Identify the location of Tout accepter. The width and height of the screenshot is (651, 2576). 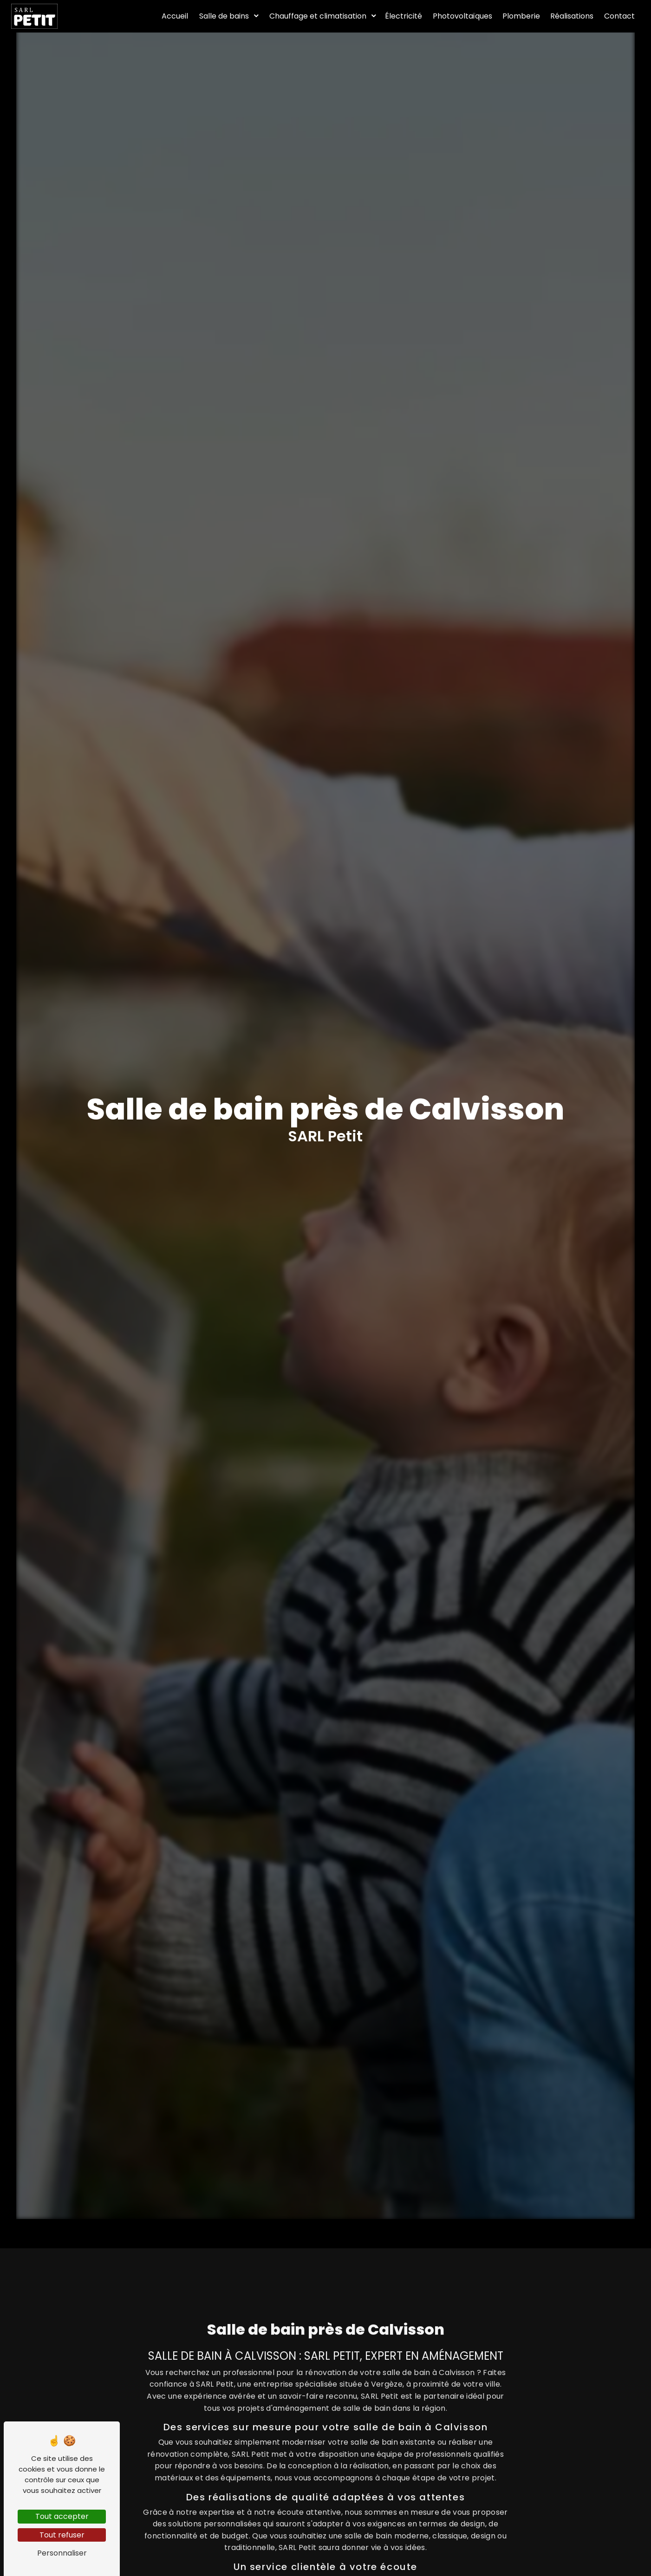
(62, 2516).